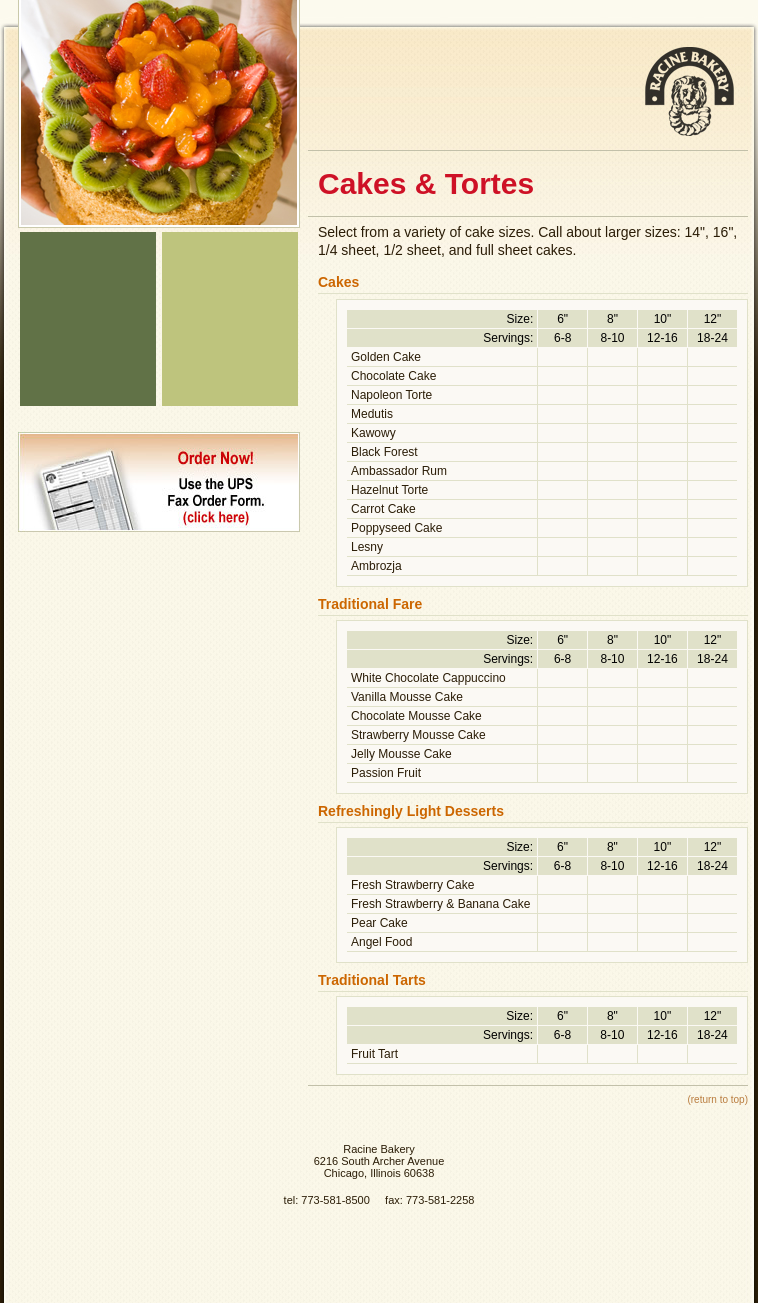 The height and width of the screenshot is (1303, 758). I want to click on Catering, so click(88, 319).